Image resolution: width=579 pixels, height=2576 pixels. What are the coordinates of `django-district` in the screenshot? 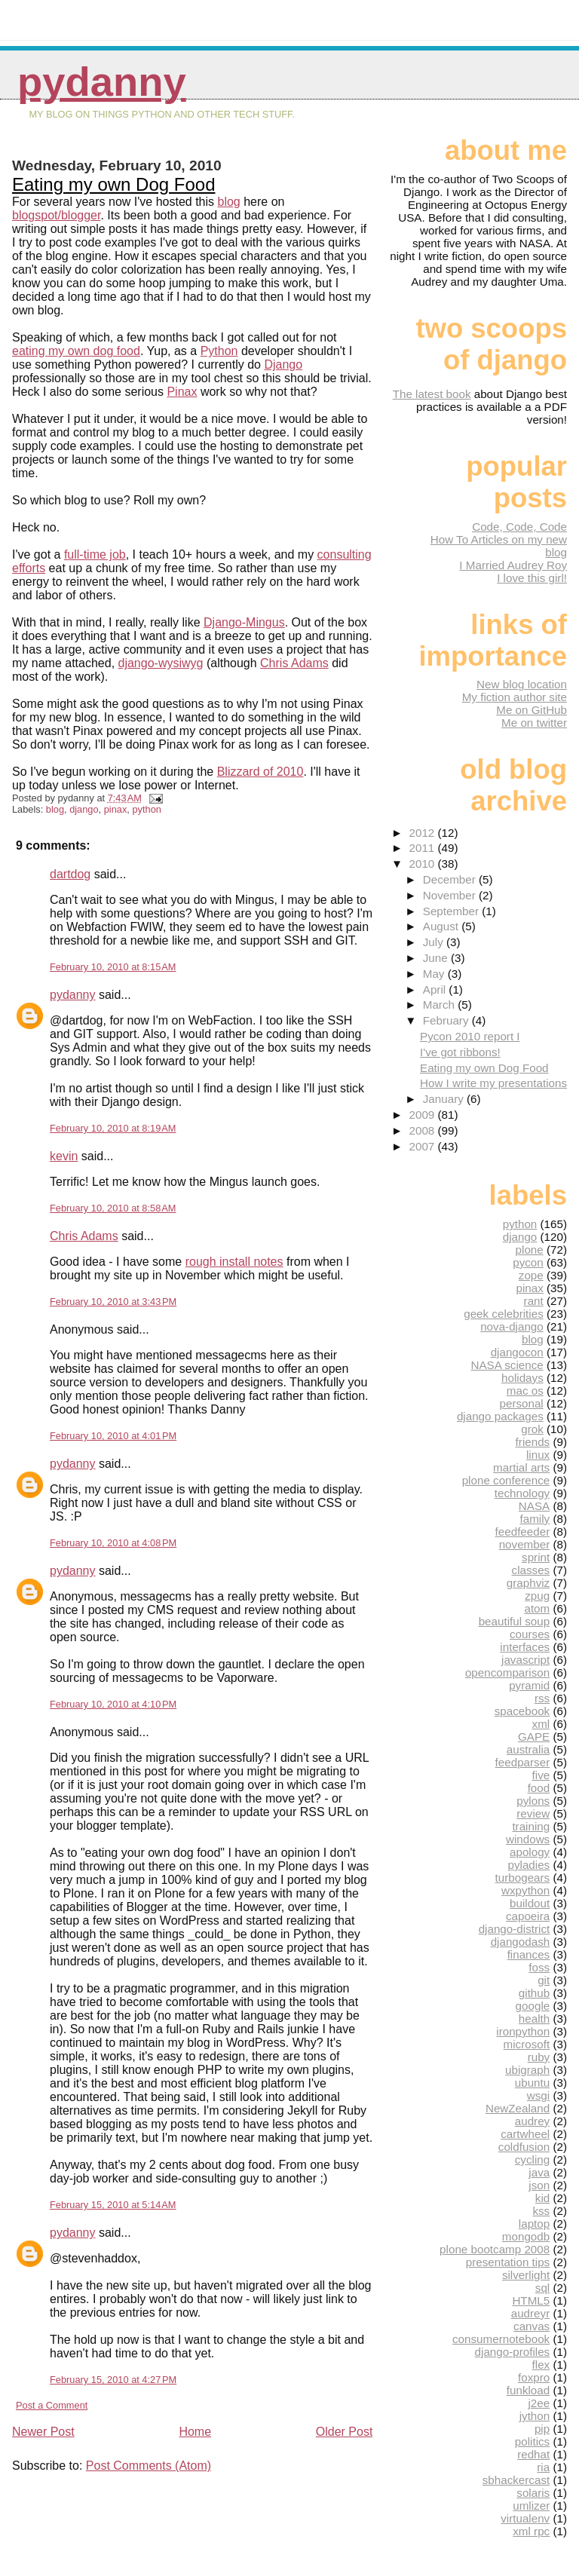 It's located at (514, 1928).